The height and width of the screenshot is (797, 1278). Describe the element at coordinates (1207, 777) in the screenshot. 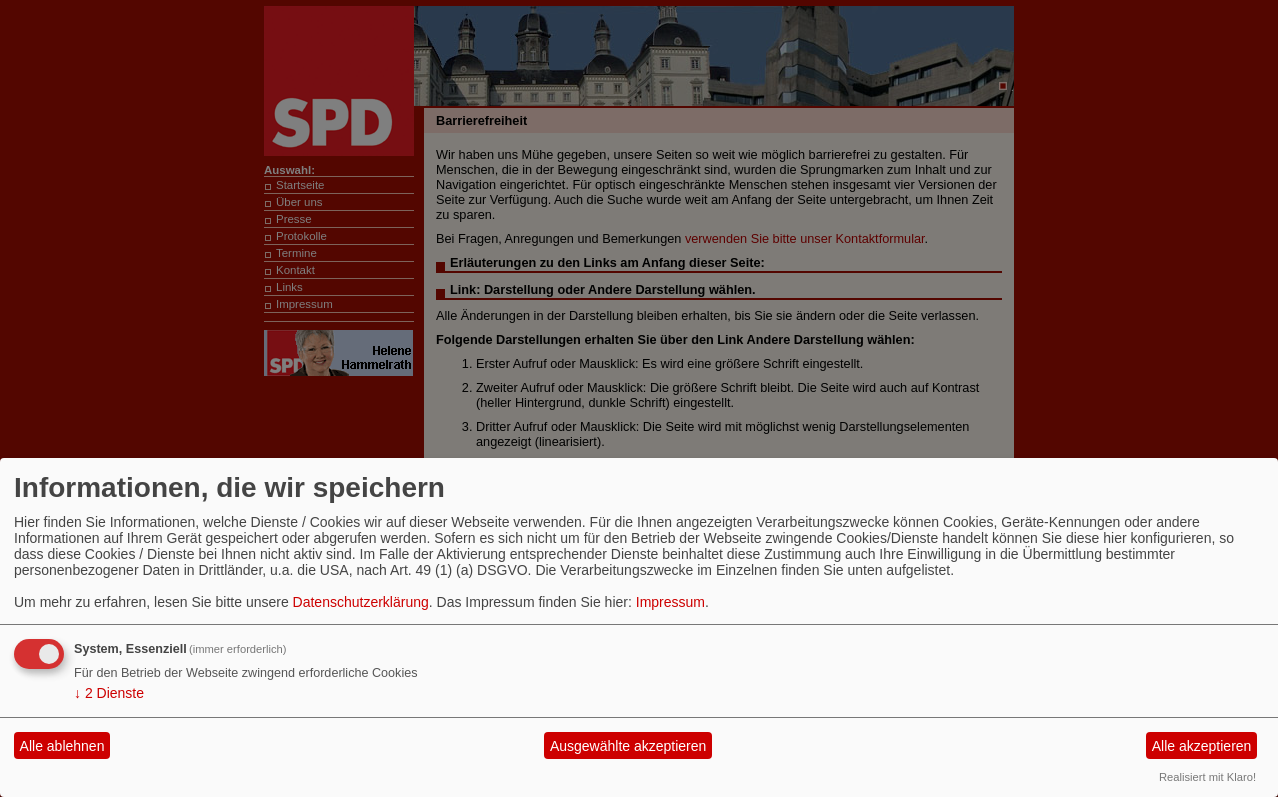

I see `Realisiert mit Klaro!` at that location.